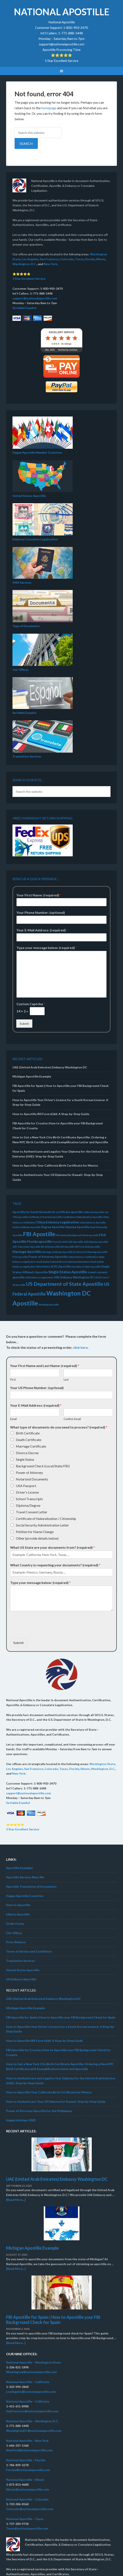  What do you see at coordinates (67, 259) in the screenshot?
I see `Colorado` at bounding box center [67, 259].